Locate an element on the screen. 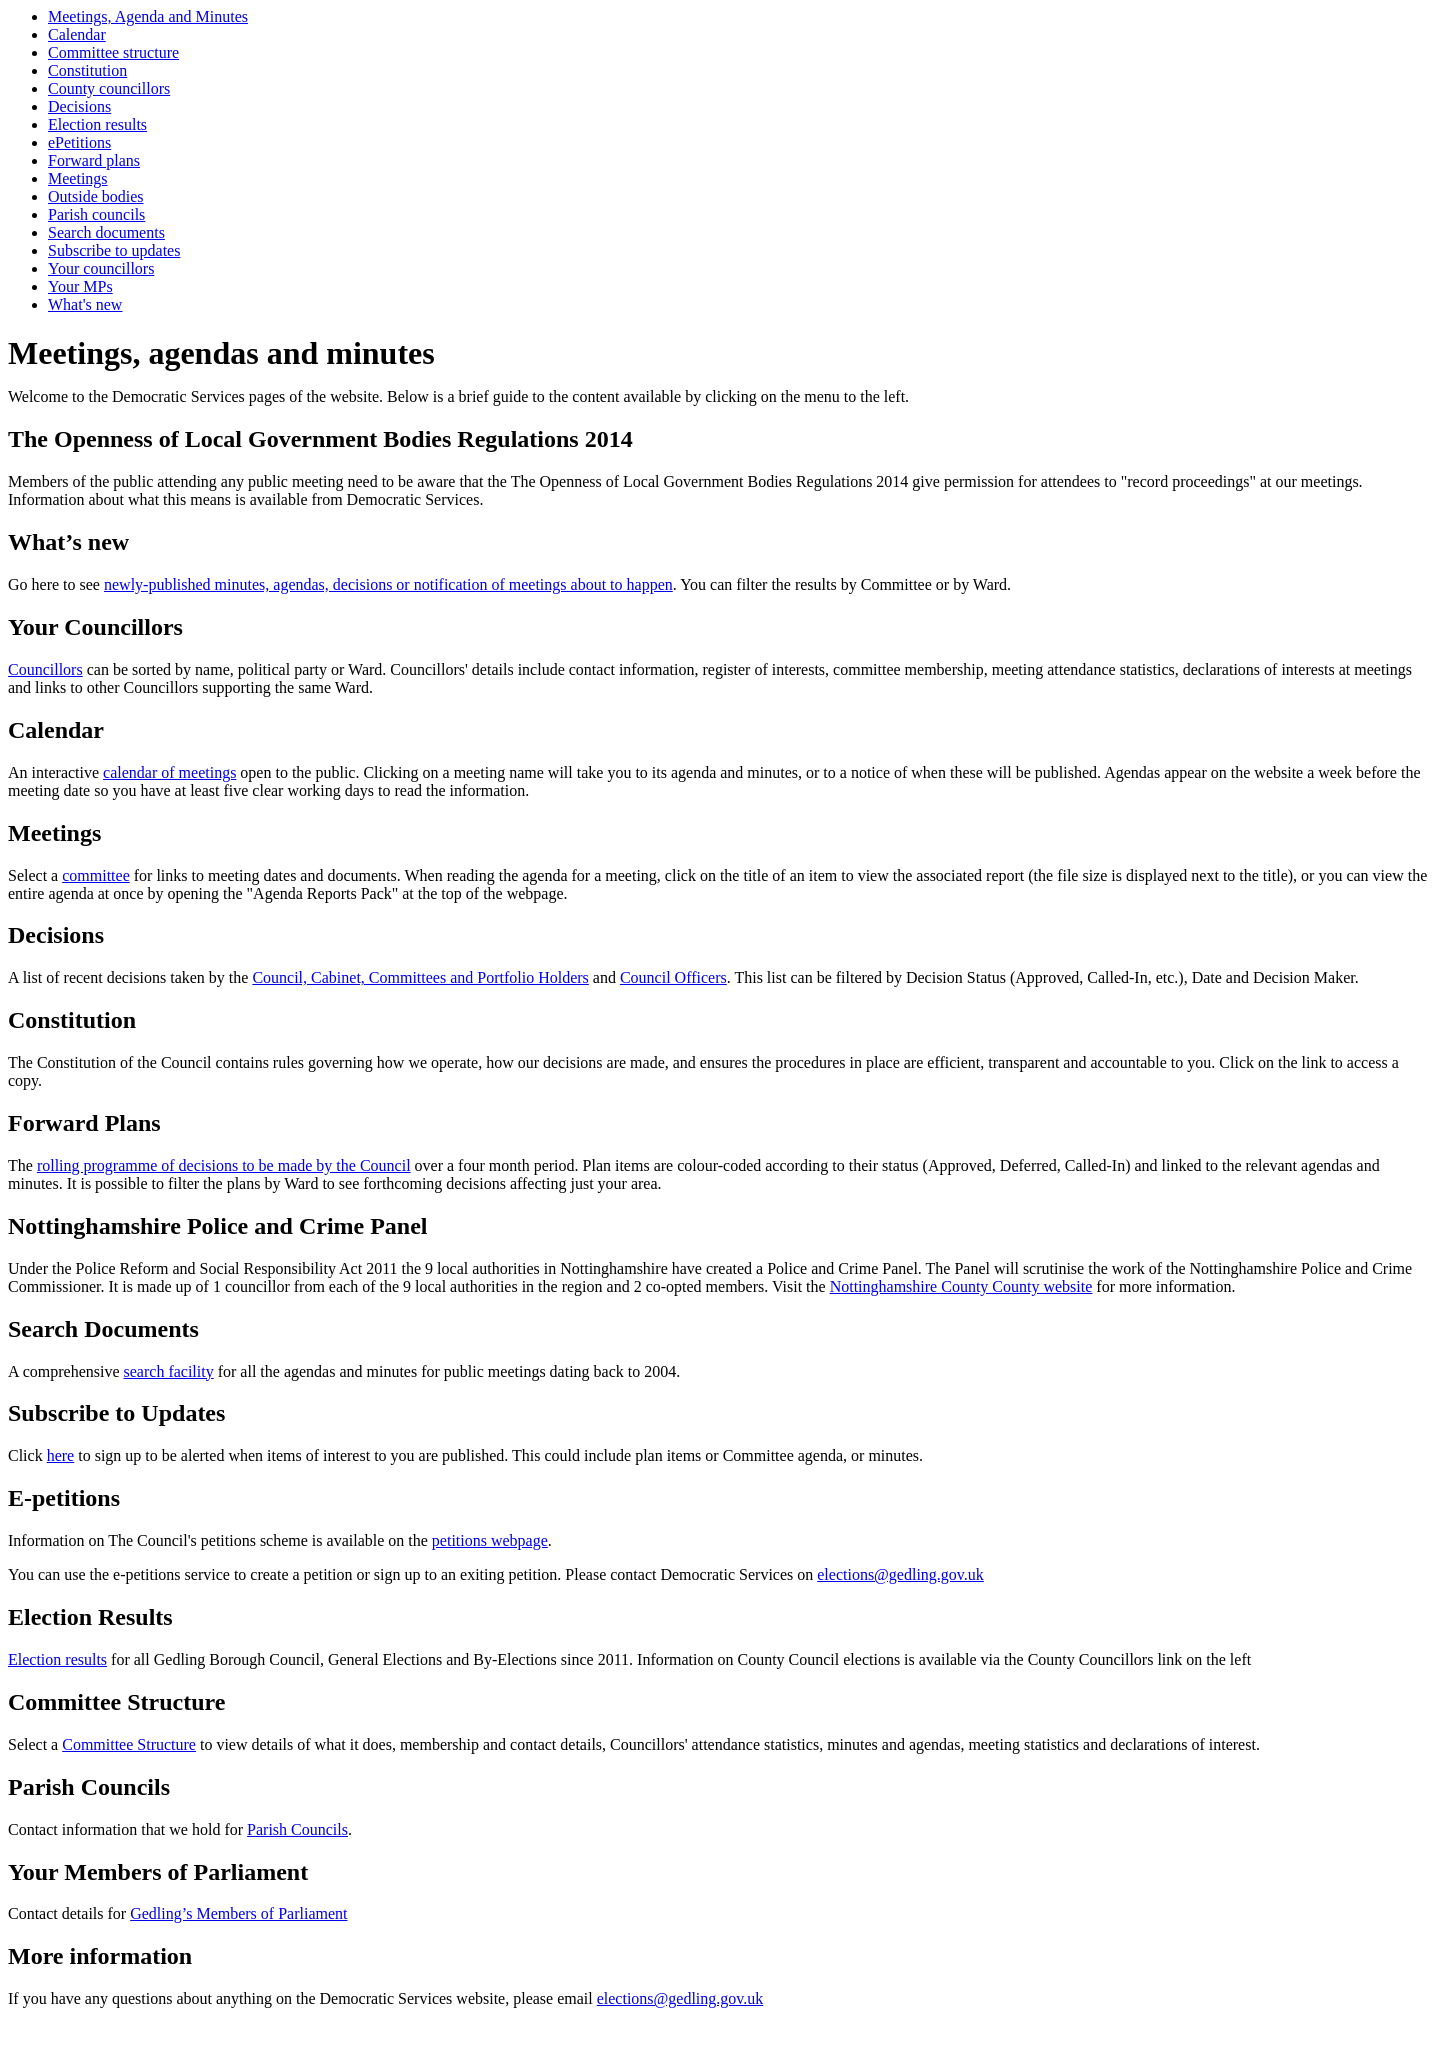  Decisions is located at coordinates (79, 106).